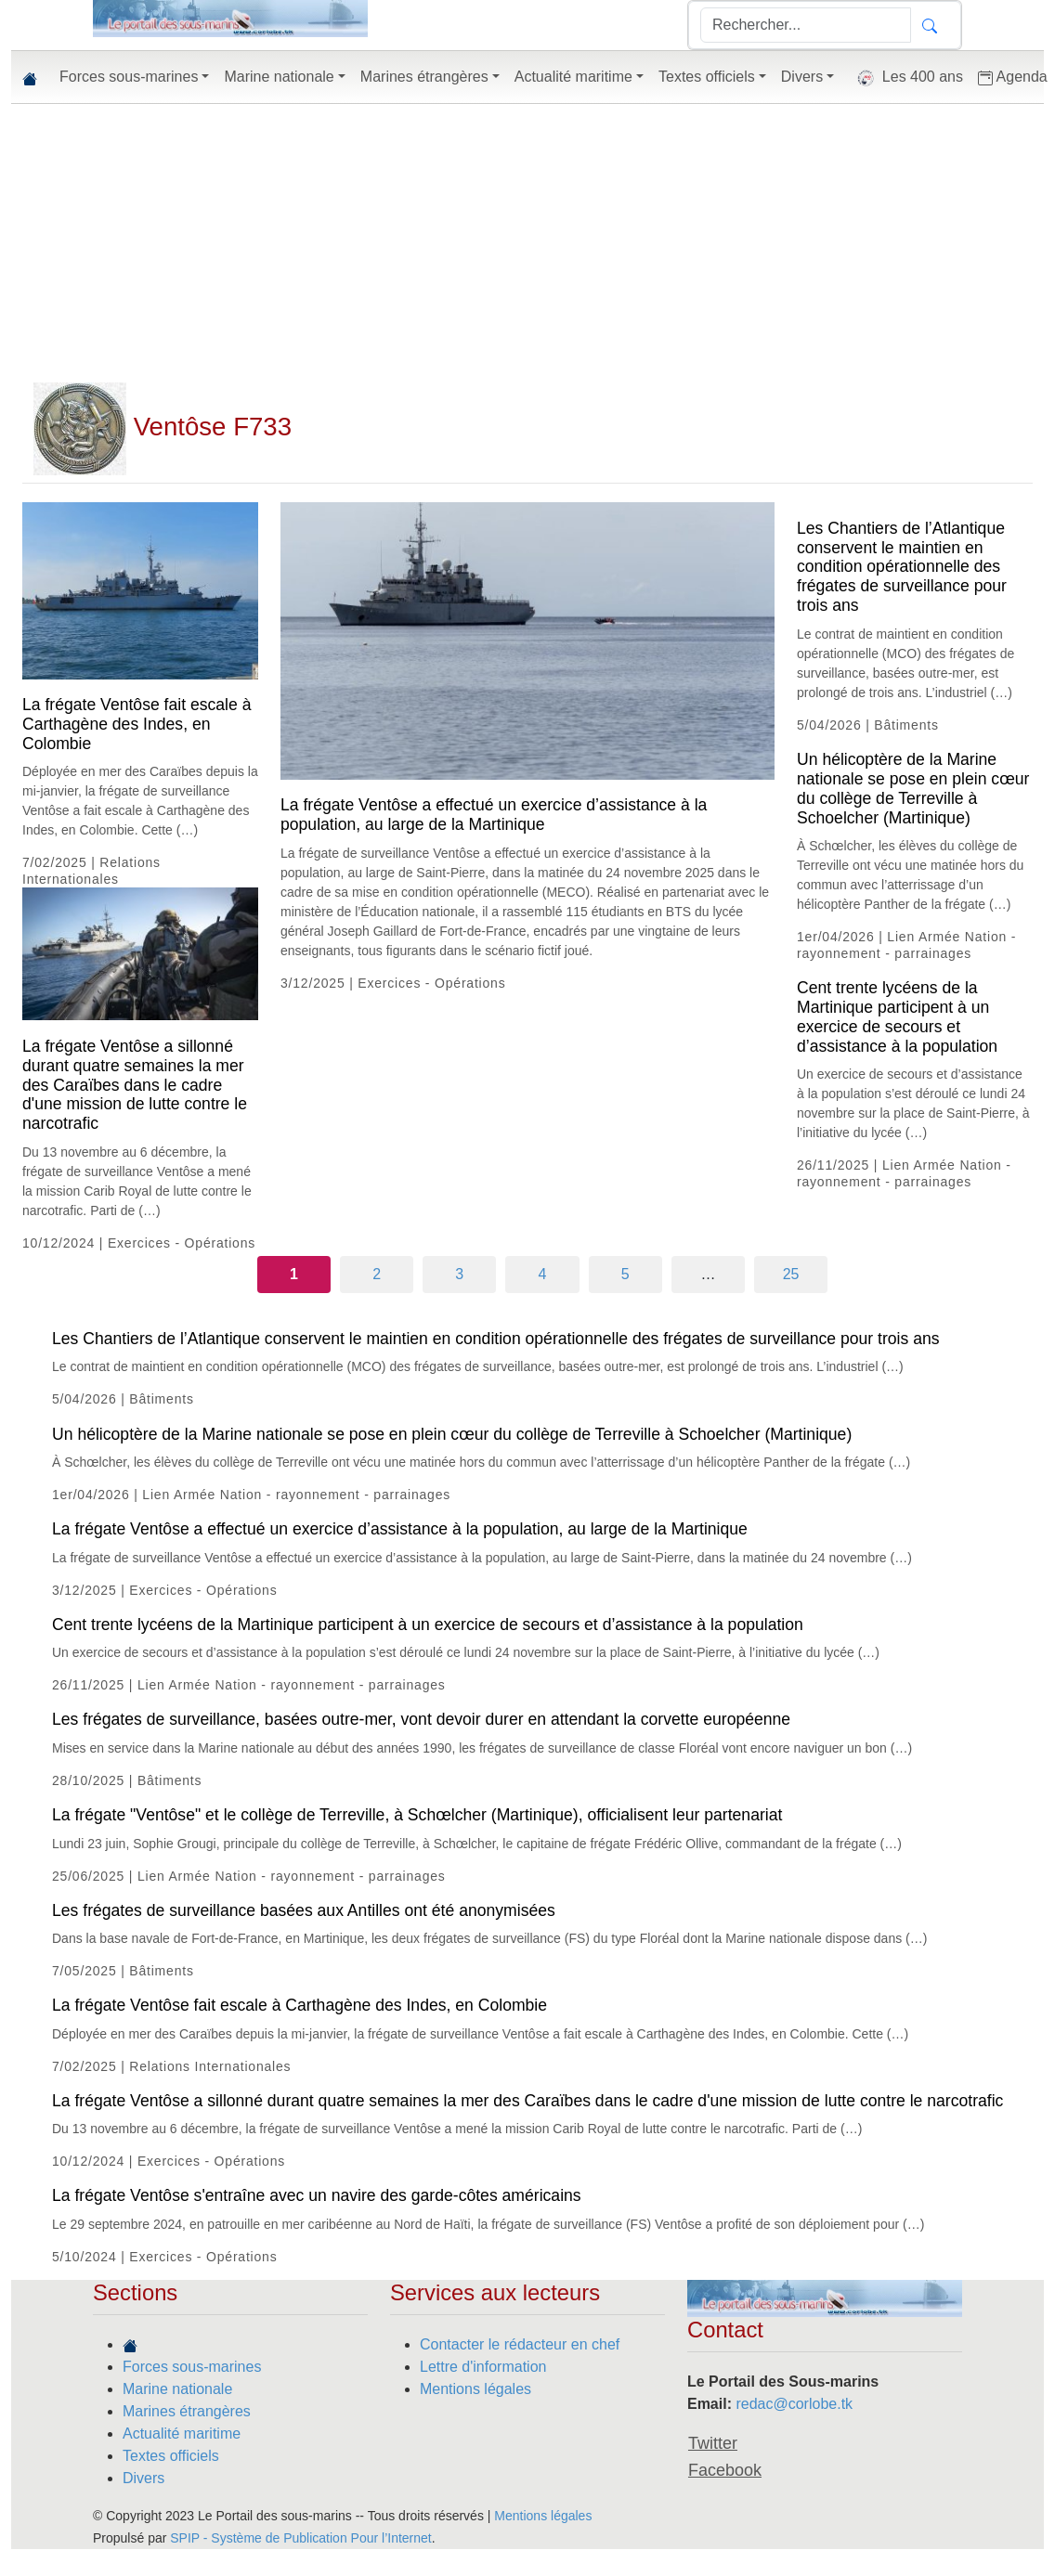  What do you see at coordinates (162, 426) in the screenshot?
I see `Ventôse F733` at bounding box center [162, 426].